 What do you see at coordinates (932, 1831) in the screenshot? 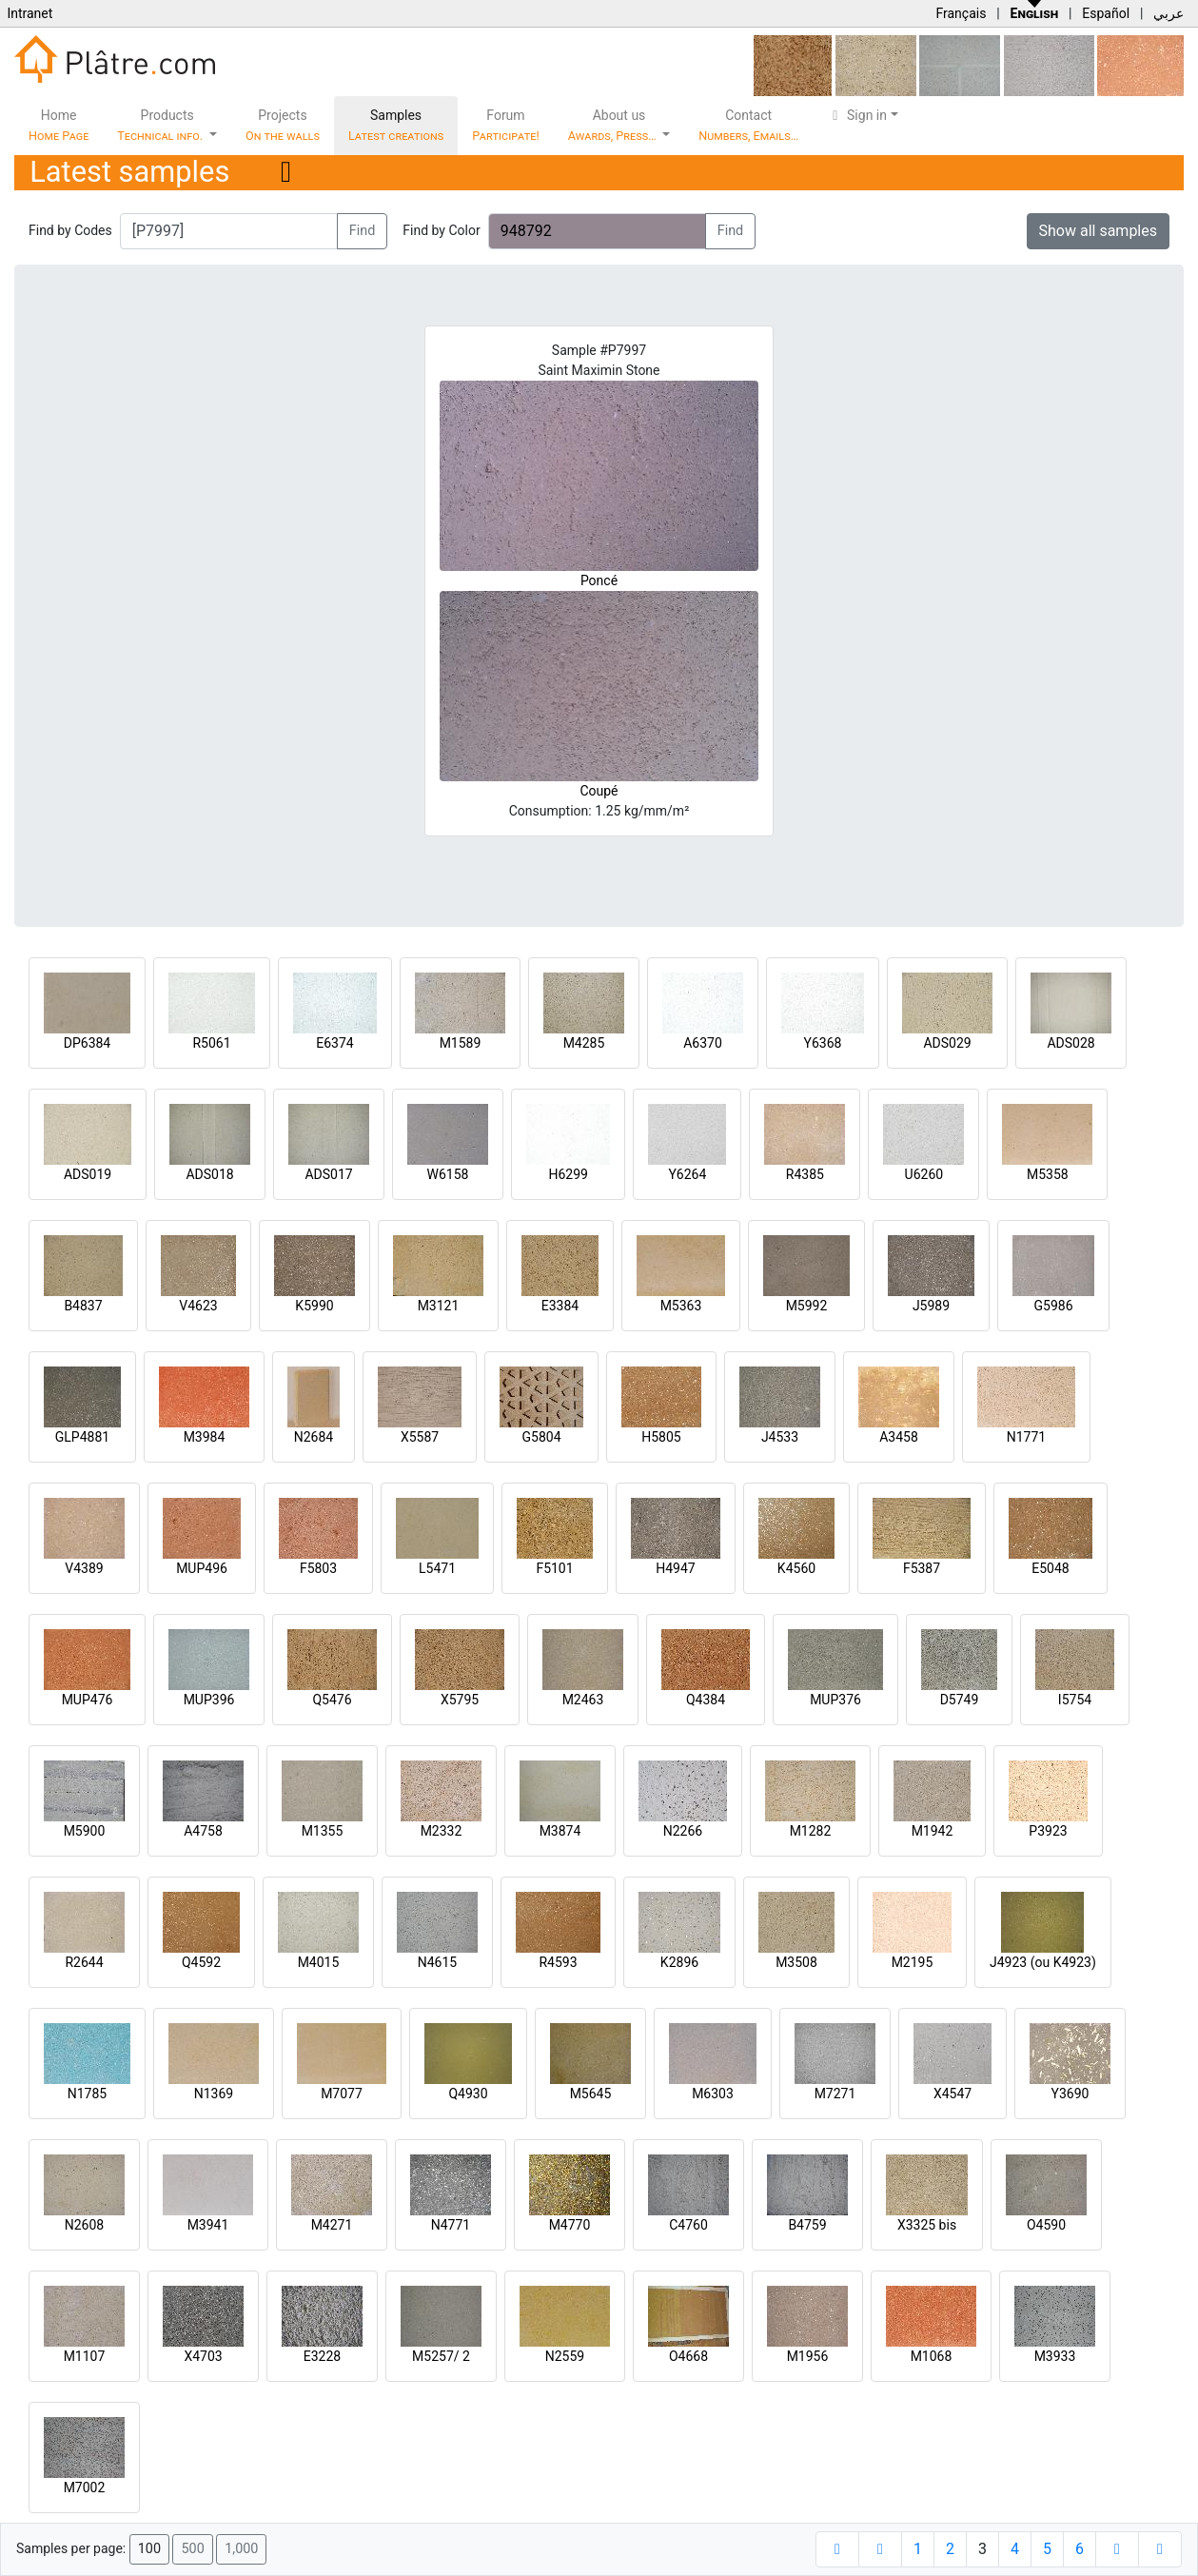
I see `M1942` at bounding box center [932, 1831].